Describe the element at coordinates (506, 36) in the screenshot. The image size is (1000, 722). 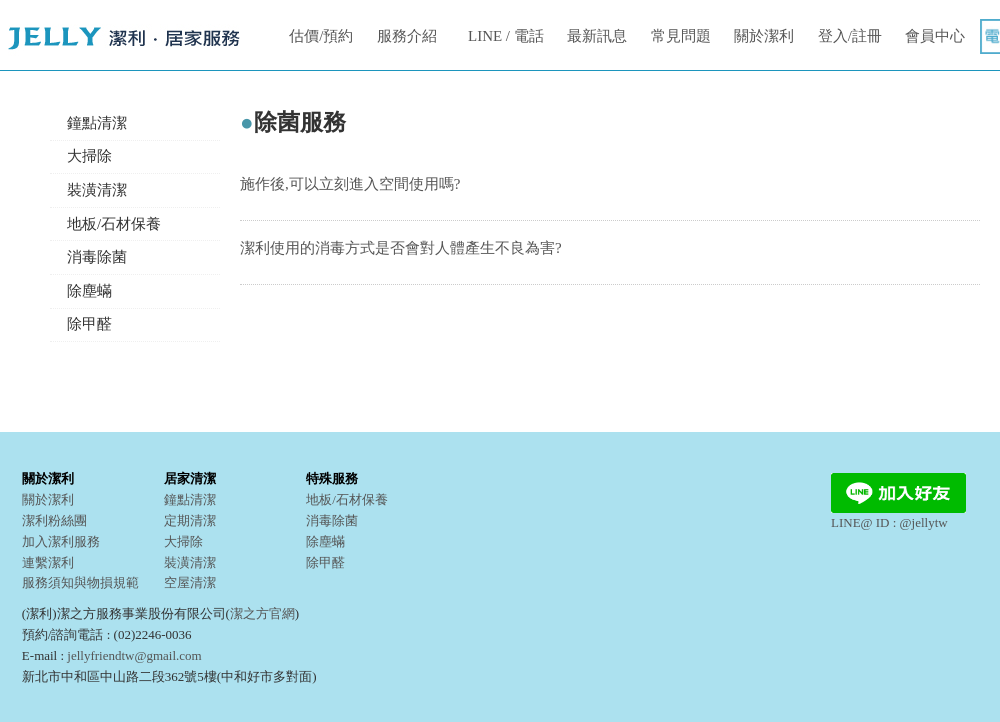
I see `LINE / 電話` at that location.